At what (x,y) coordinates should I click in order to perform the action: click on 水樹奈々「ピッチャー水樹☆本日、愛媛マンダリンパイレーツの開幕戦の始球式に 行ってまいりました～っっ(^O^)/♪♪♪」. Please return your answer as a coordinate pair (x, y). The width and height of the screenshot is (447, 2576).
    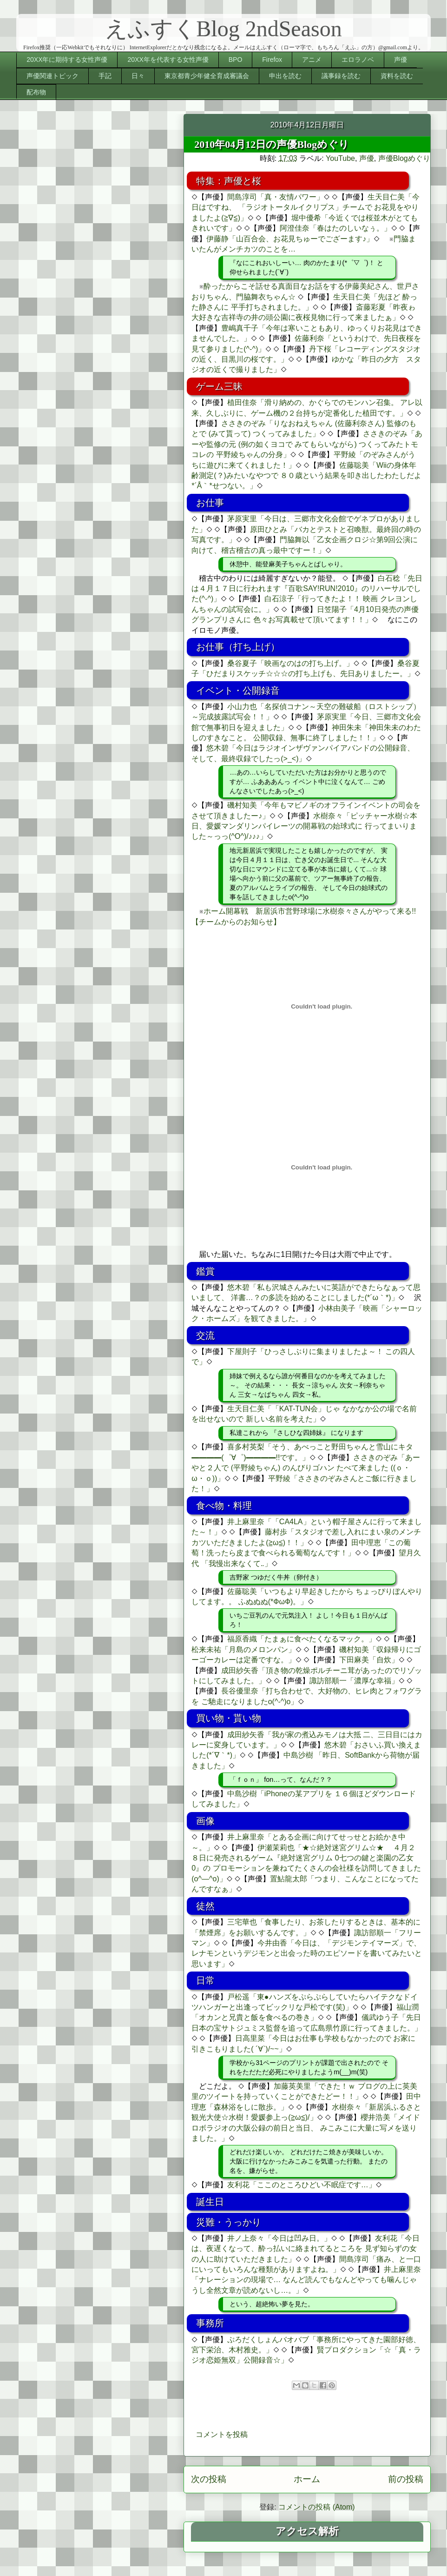
    Looking at the image, I should click on (304, 826).